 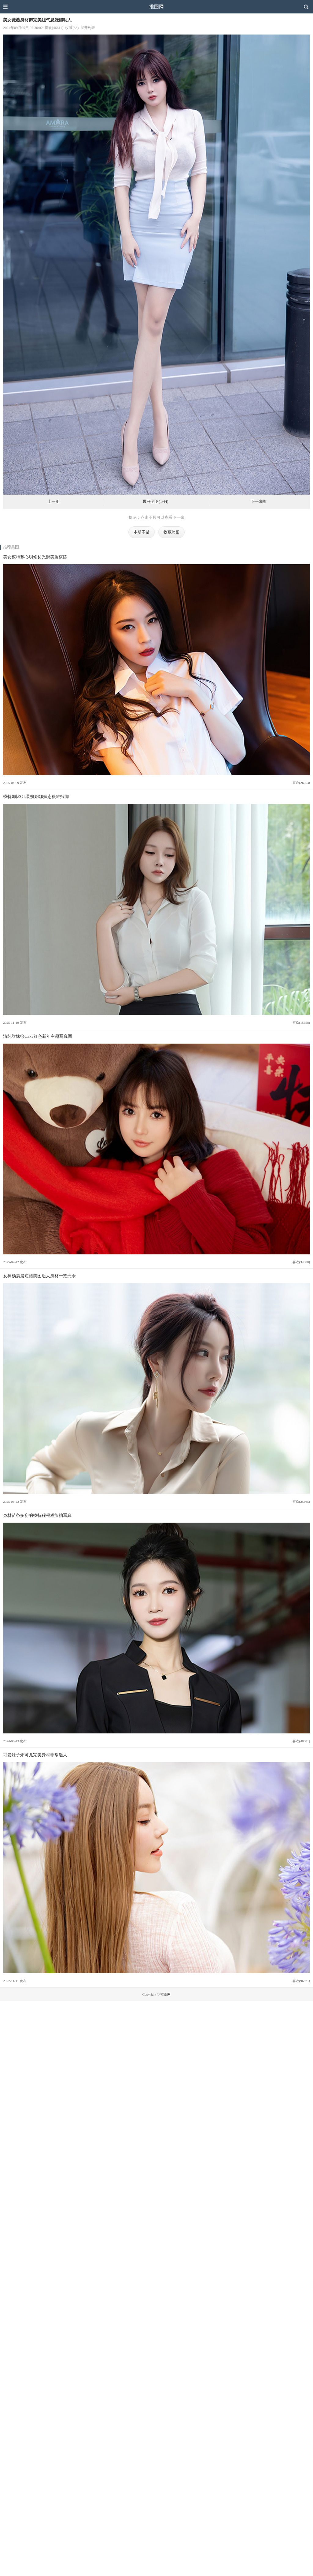 I want to click on 女神杨晨晨短裙美图迷人身材一览无余, so click(x=39, y=1275).